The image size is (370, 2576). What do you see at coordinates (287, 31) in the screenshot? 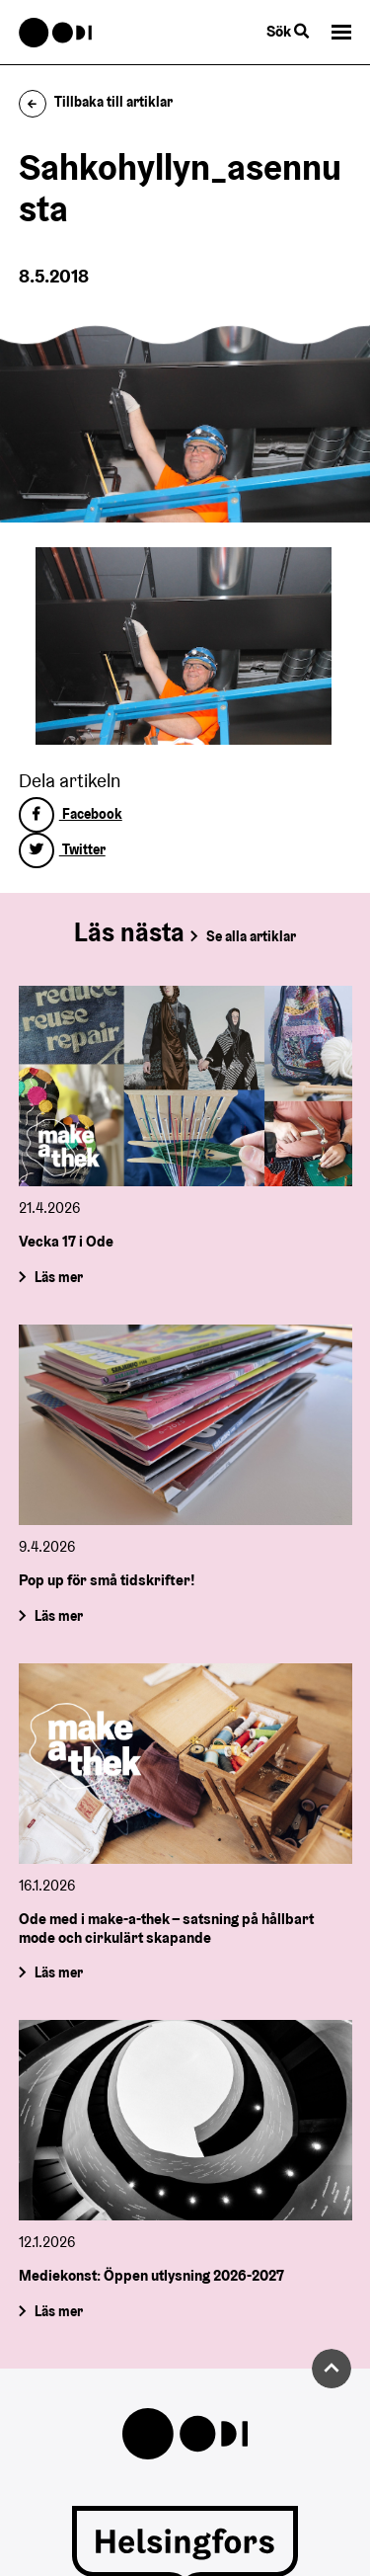
I see `Sök [Byt webbplatsens sökfunktion]` at bounding box center [287, 31].